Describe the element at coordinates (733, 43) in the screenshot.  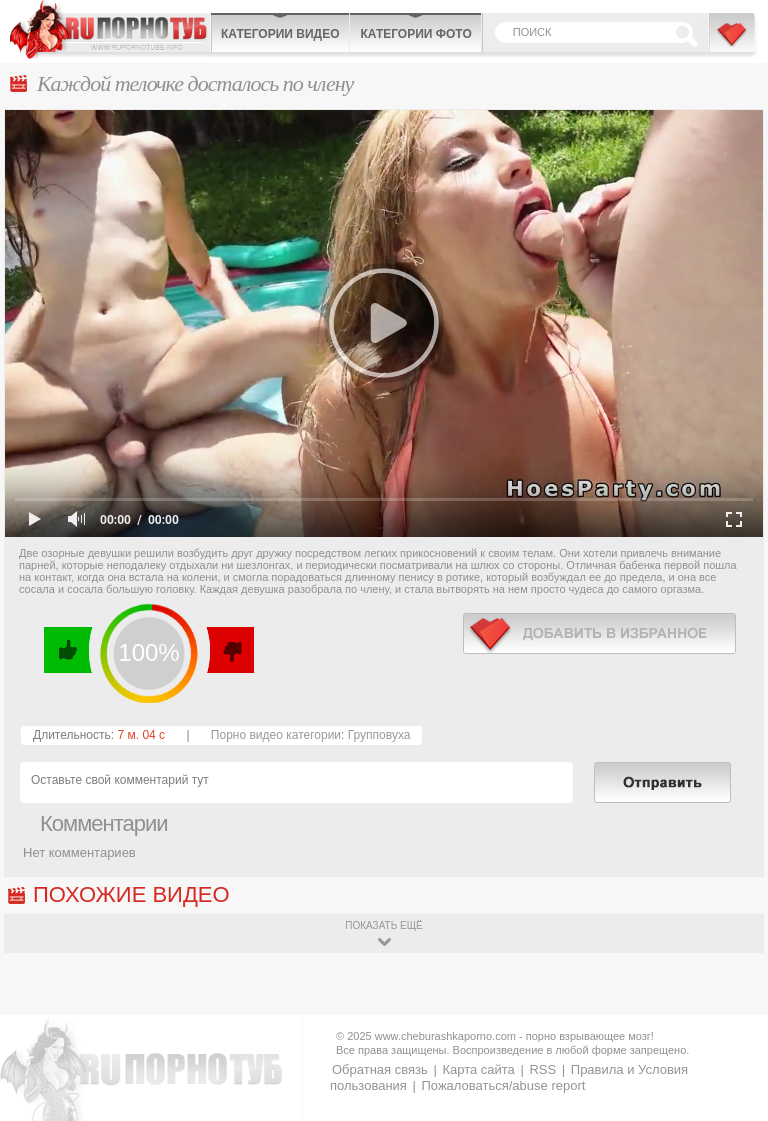
I see `В избранное` at that location.